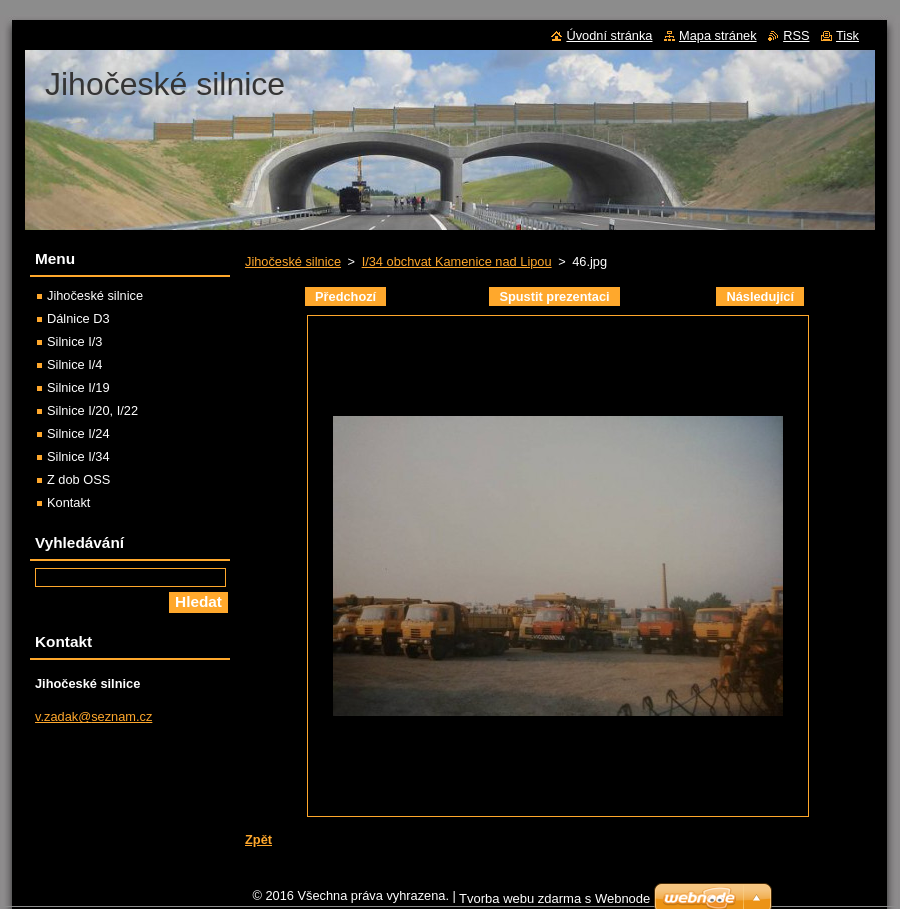  What do you see at coordinates (760, 296) in the screenshot?
I see `Následující` at bounding box center [760, 296].